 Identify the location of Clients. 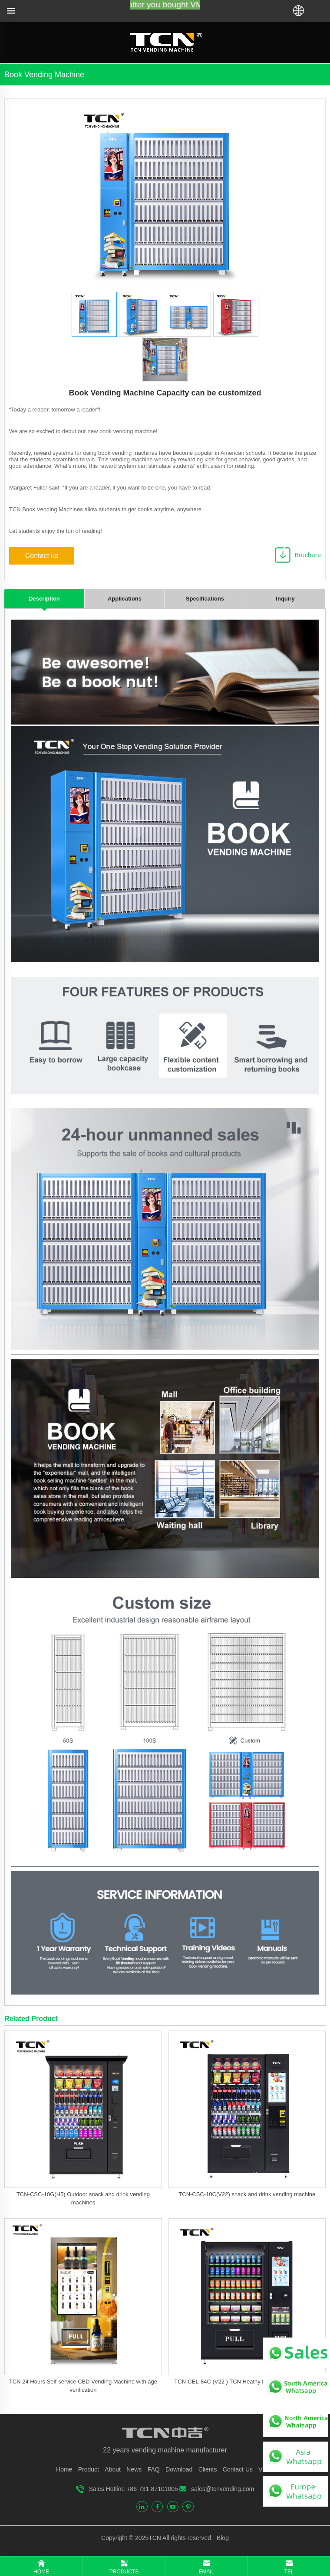
(207, 2469).